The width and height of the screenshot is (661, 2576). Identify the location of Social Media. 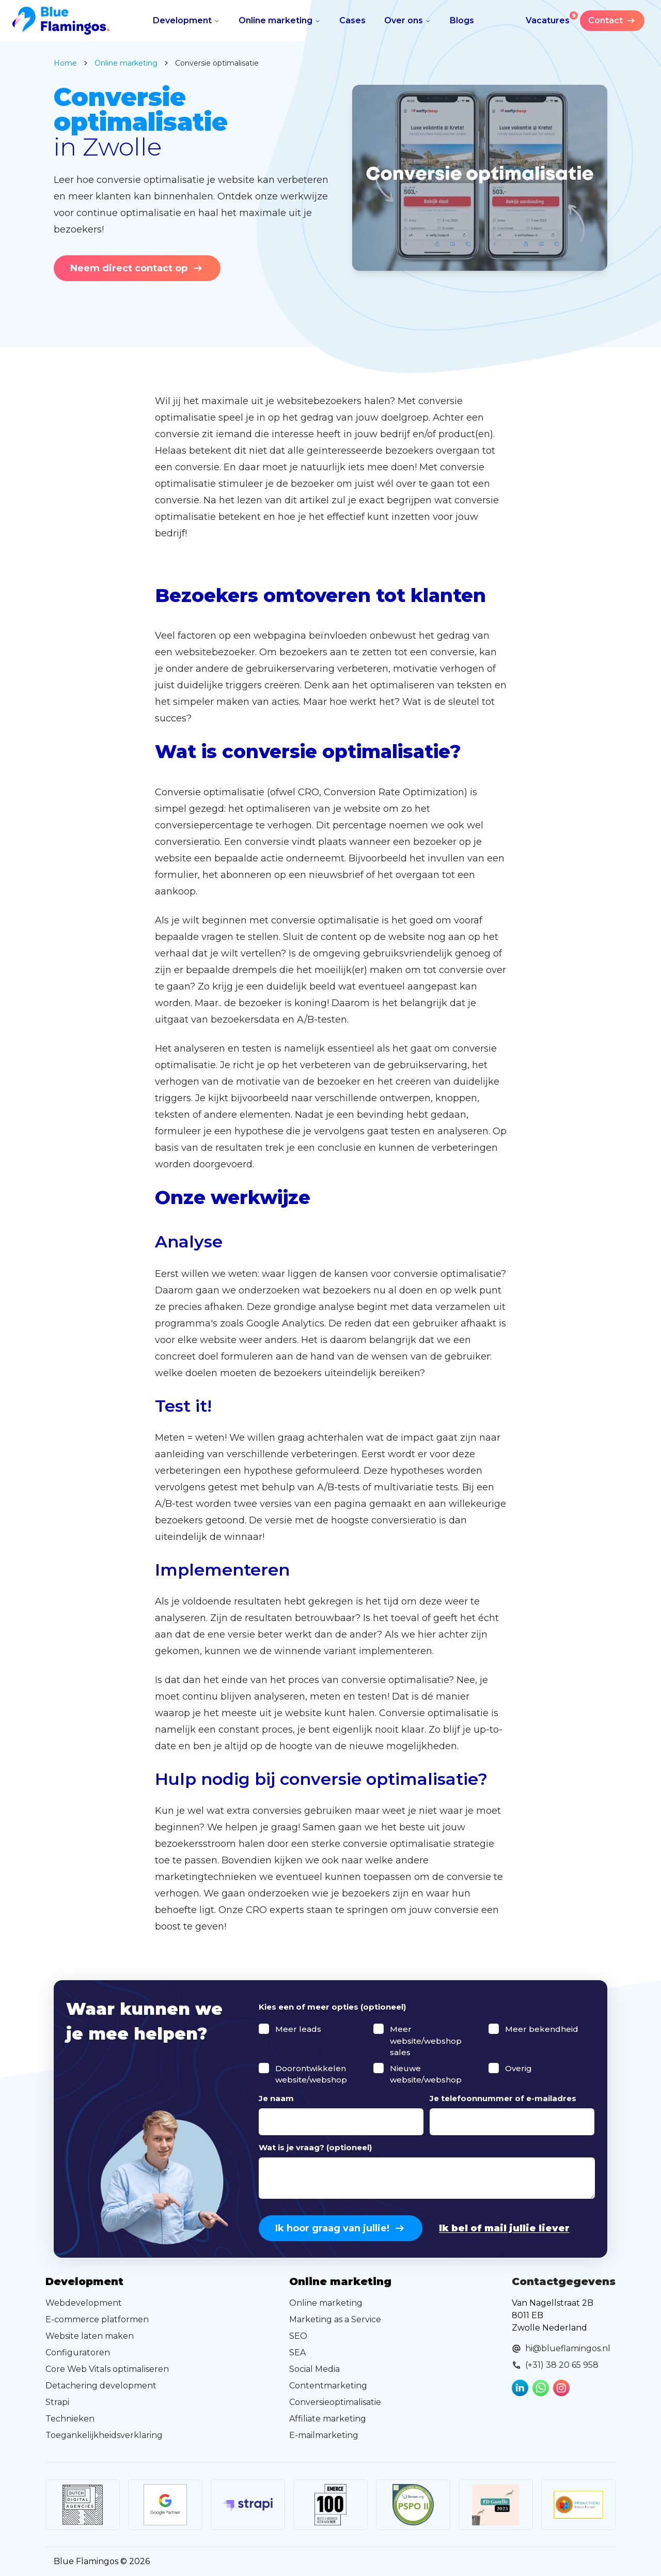
(314, 2369).